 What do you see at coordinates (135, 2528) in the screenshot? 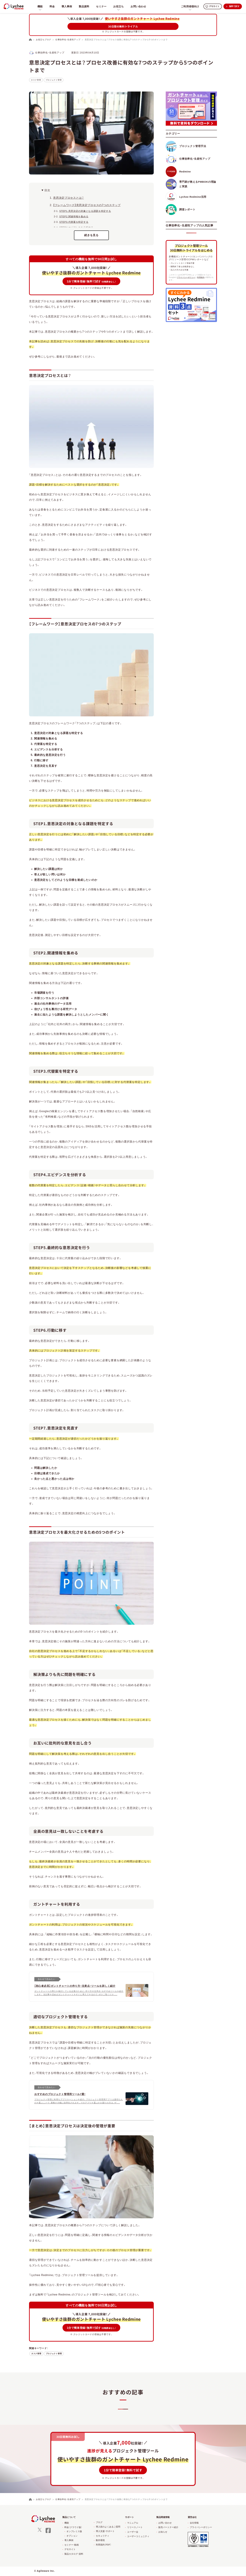
I see `リリースノート` at bounding box center [135, 2528].